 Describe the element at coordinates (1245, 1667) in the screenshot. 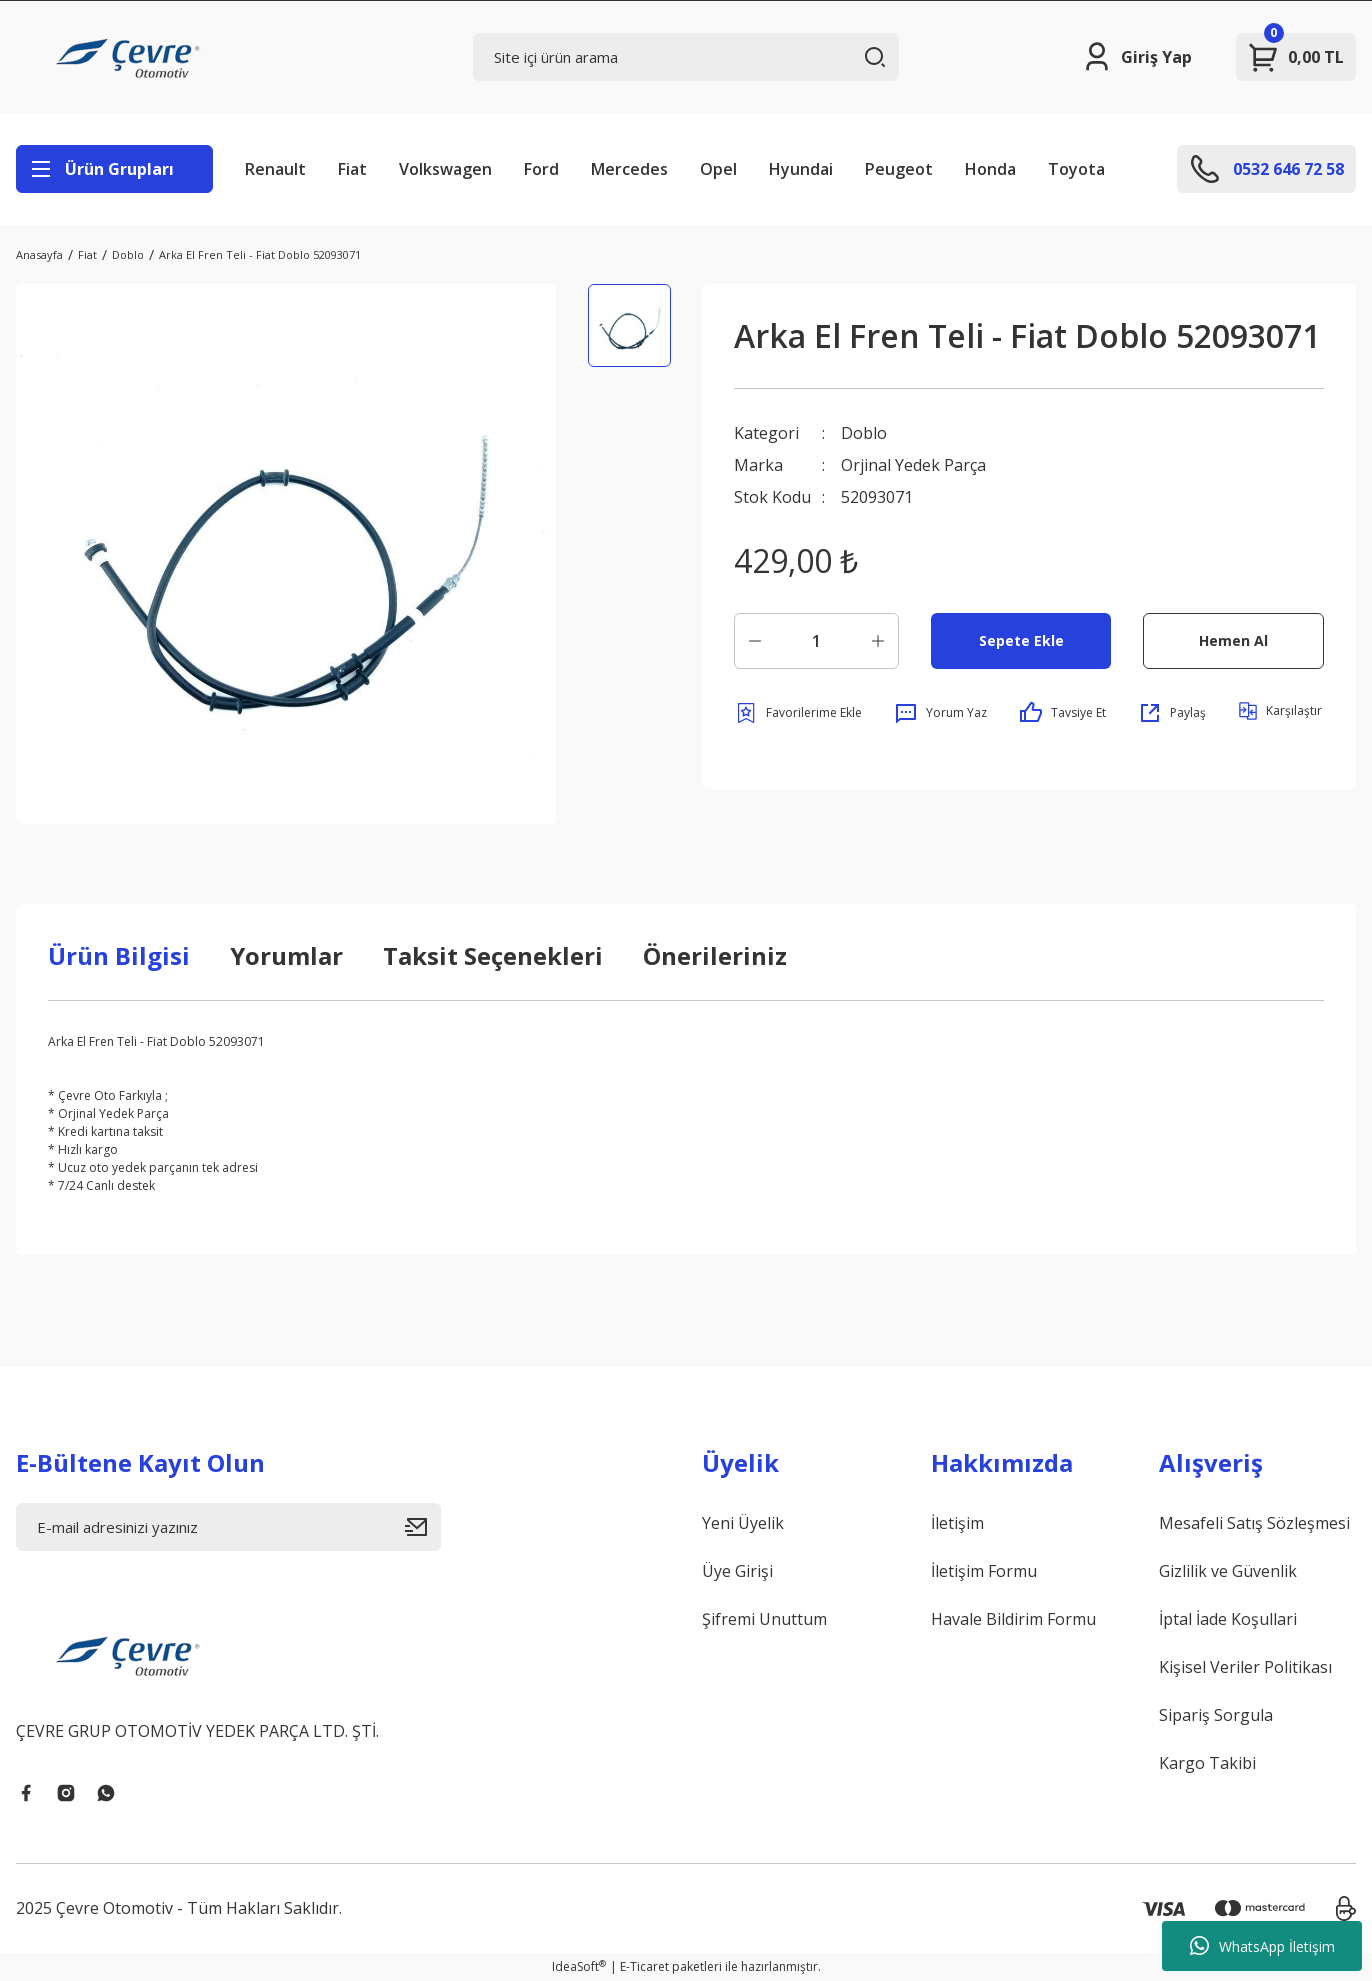

I see `Kişisel Veriler Politikası` at that location.